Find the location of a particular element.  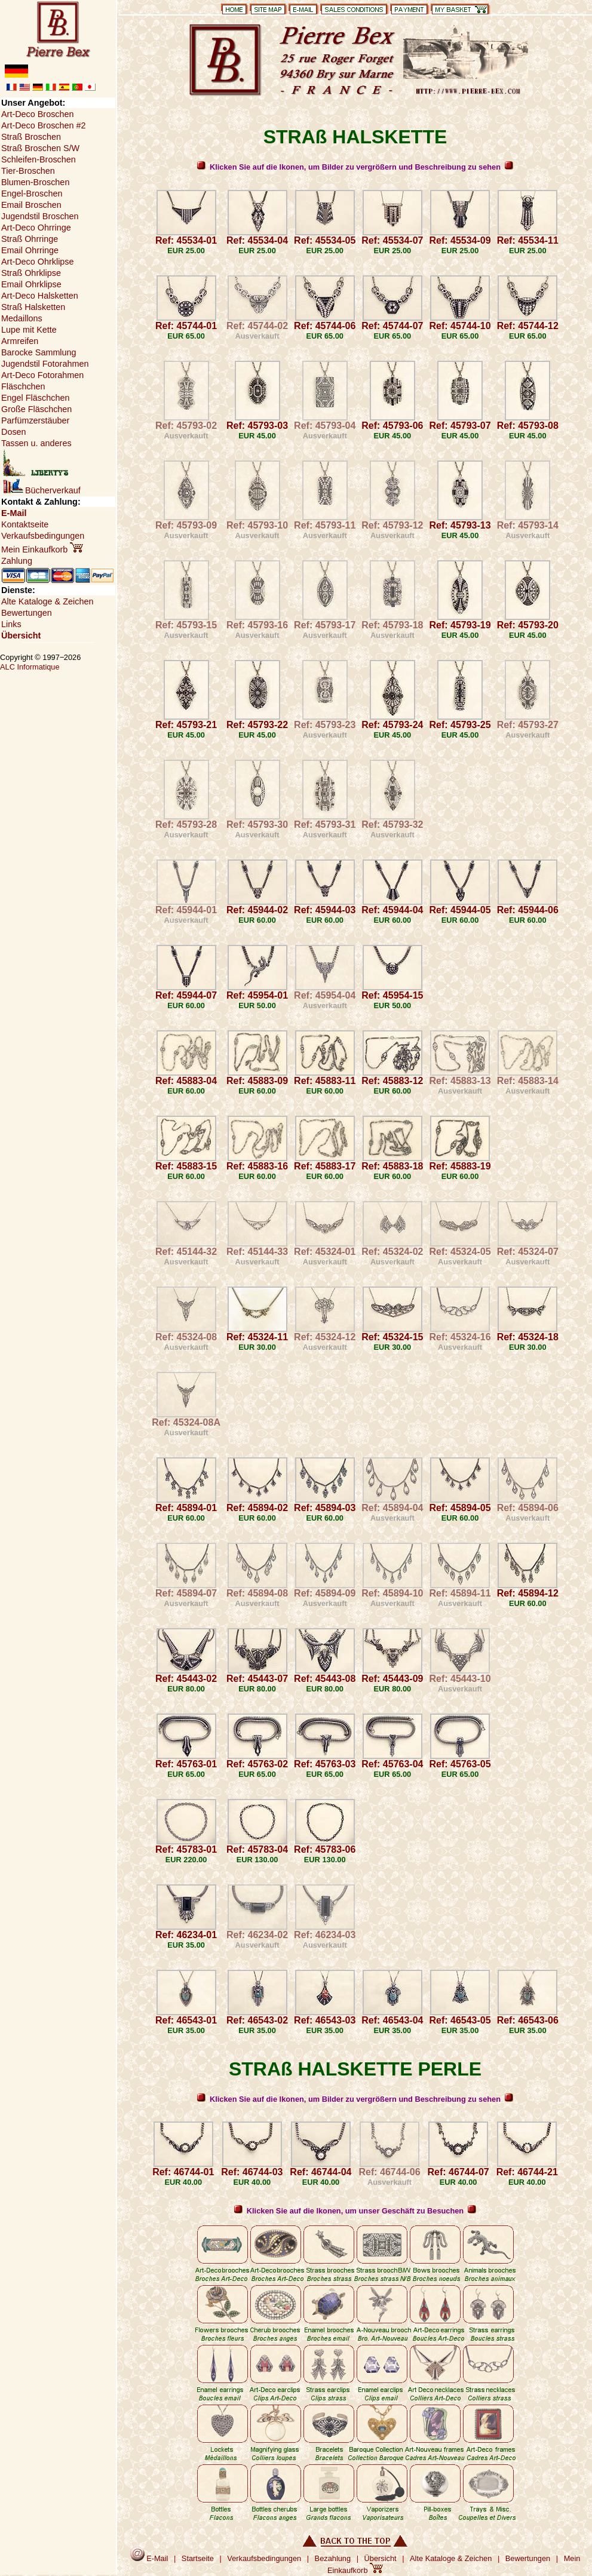

Ref: 45793-09 is located at coordinates (186, 525).